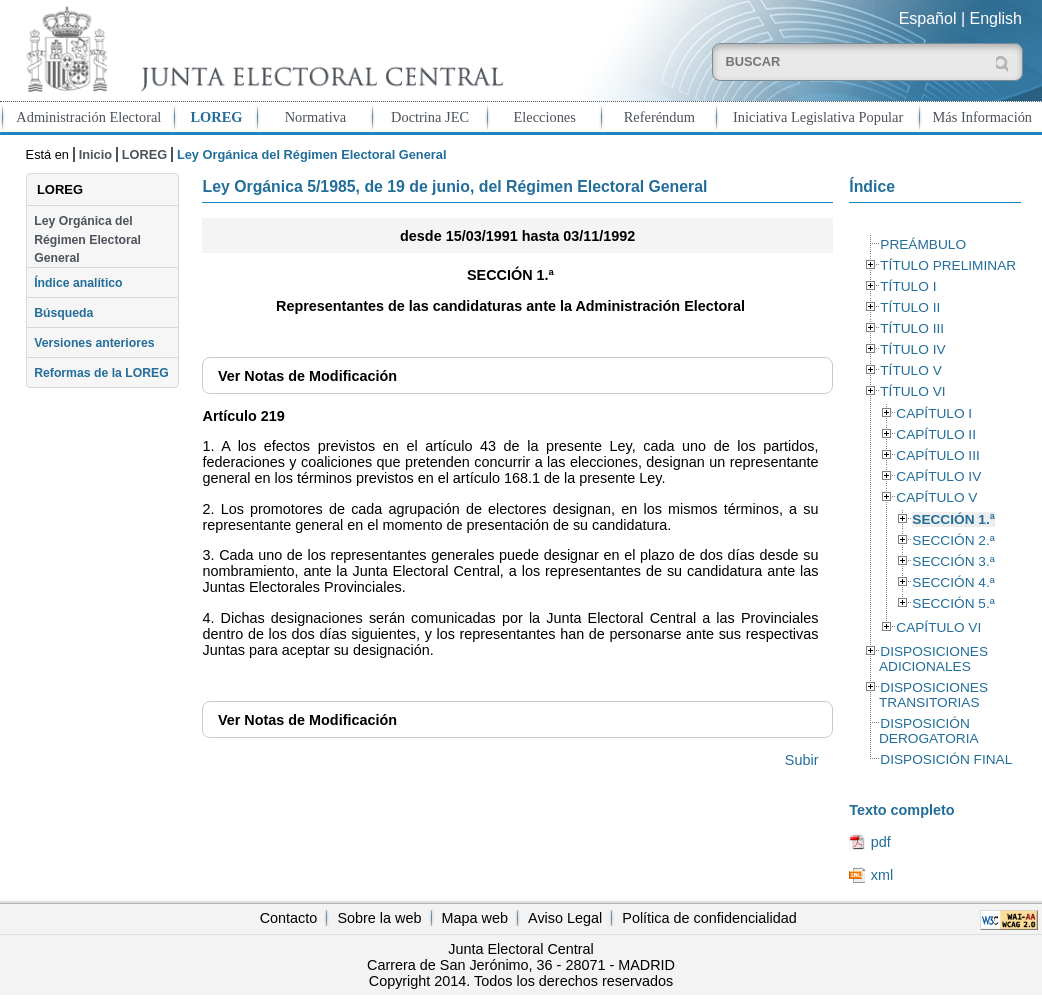 This screenshot has height=999, width=1042. What do you see at coordinates (936, 497) in the screenshot?
I see `CAPÍTULO V` at bounding box center [936, 497].